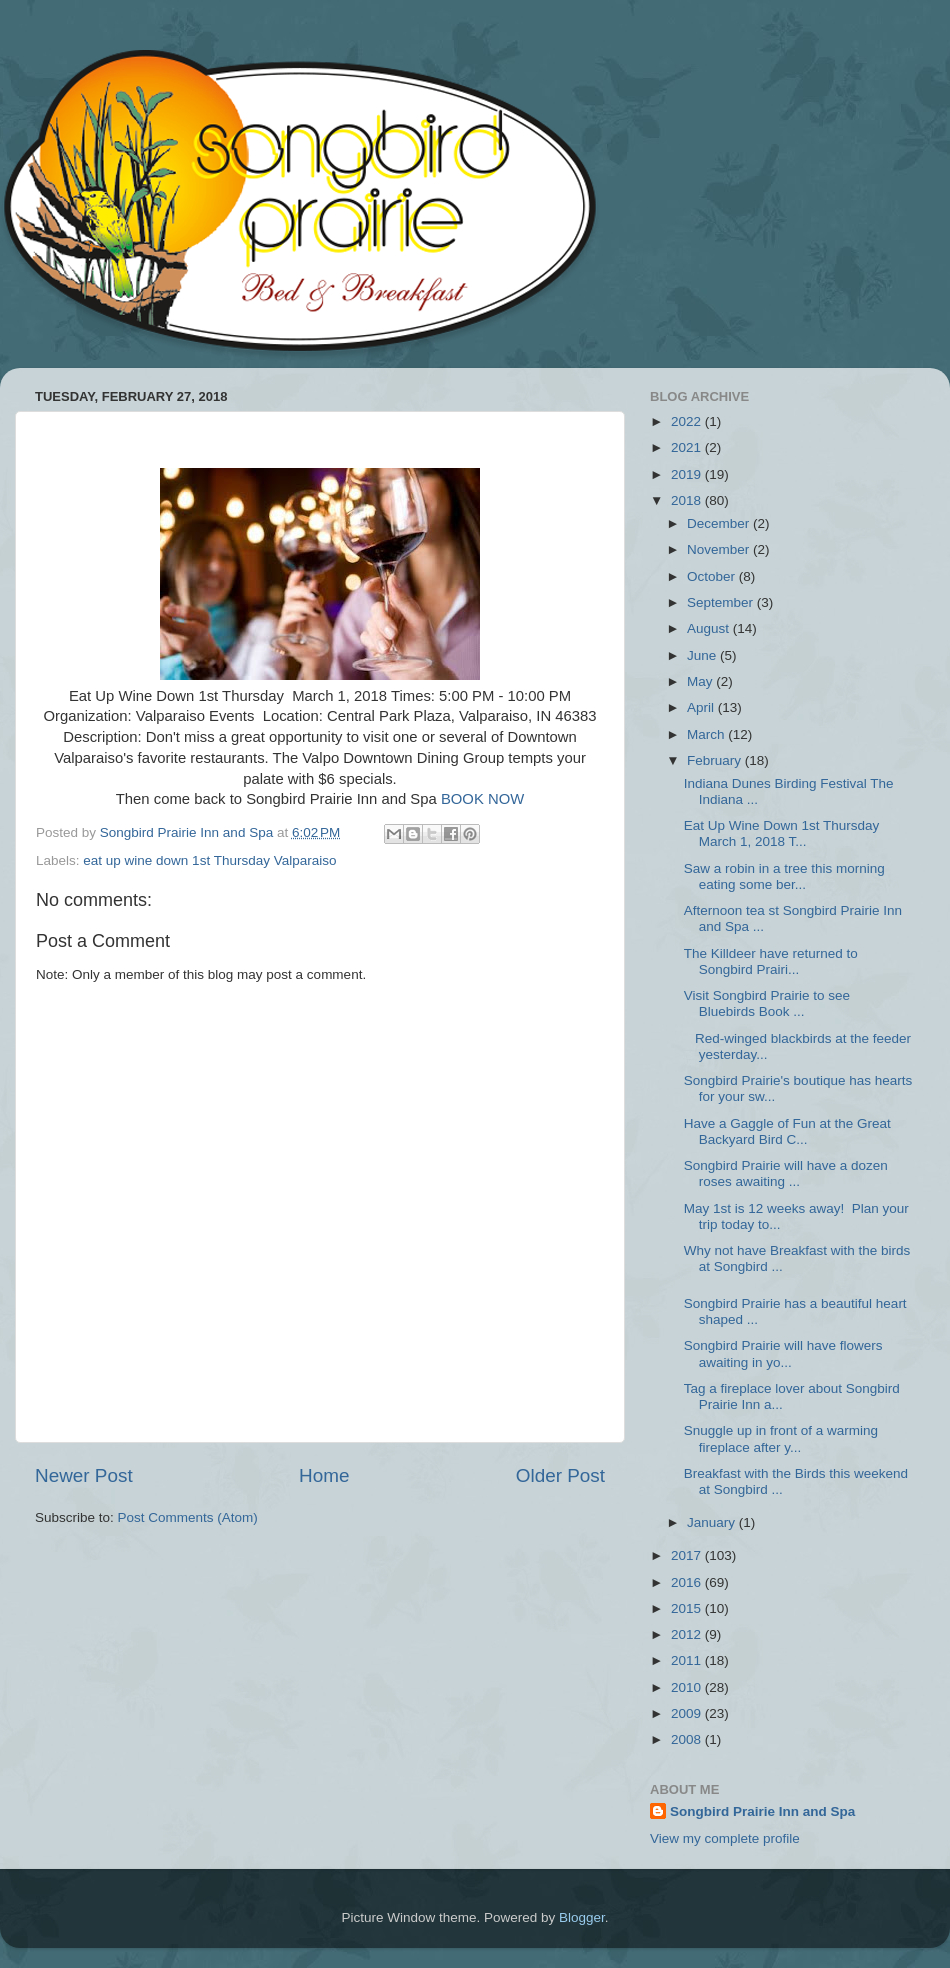  I want to click on May, so click(701, 681).